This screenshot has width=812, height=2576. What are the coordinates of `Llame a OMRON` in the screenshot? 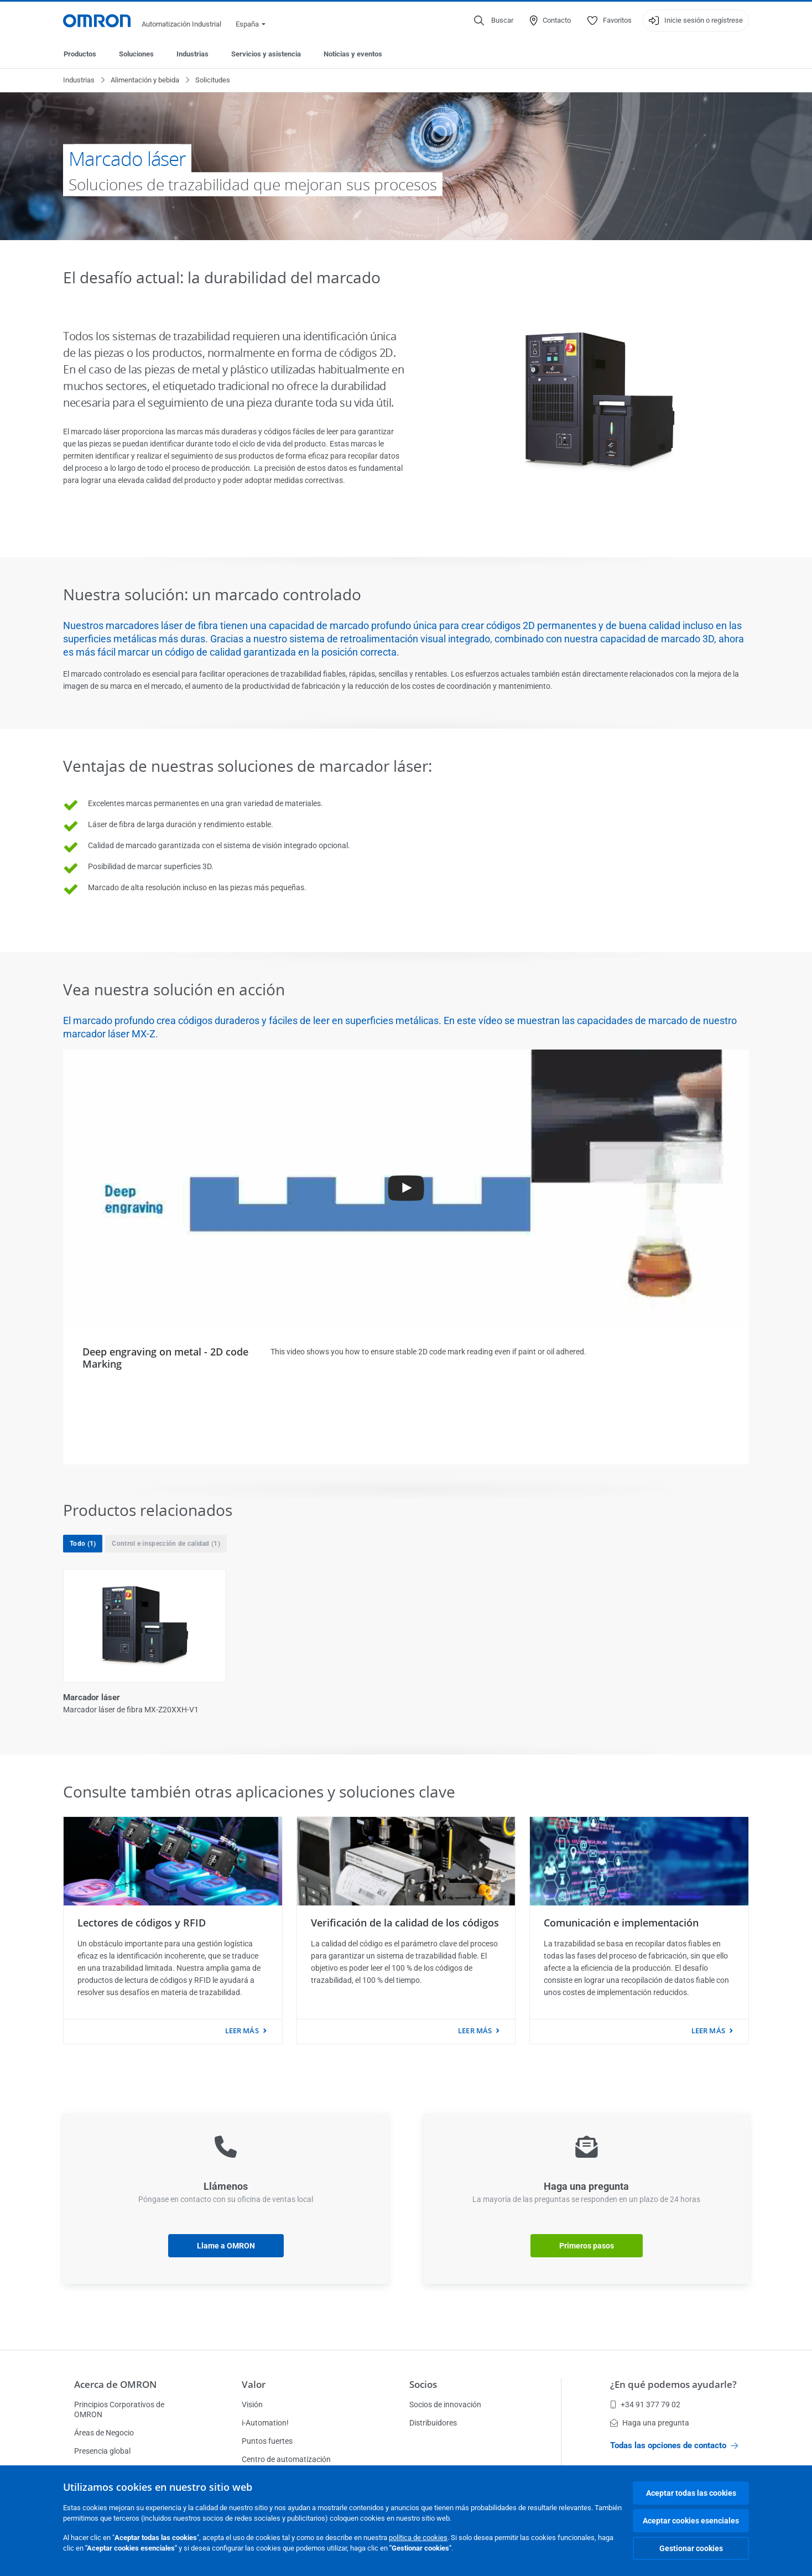 It's located at (226, 2245).